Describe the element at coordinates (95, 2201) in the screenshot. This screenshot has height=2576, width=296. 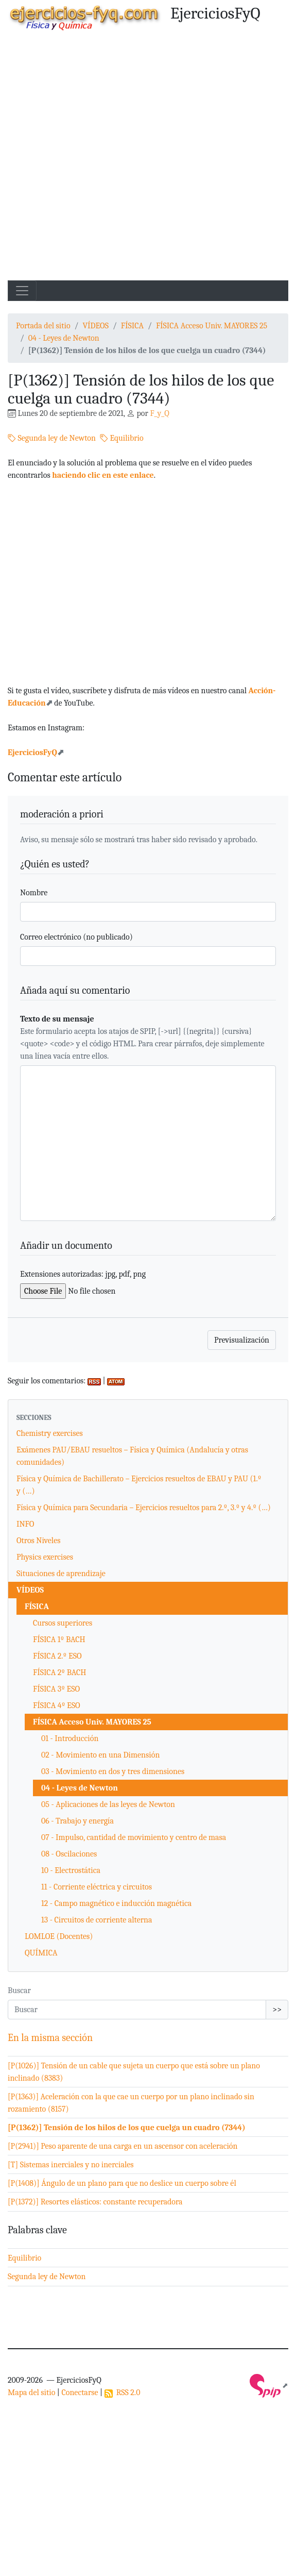
I see `[P(1372)] Resortes elásticos: constante recuperadora` at that location.